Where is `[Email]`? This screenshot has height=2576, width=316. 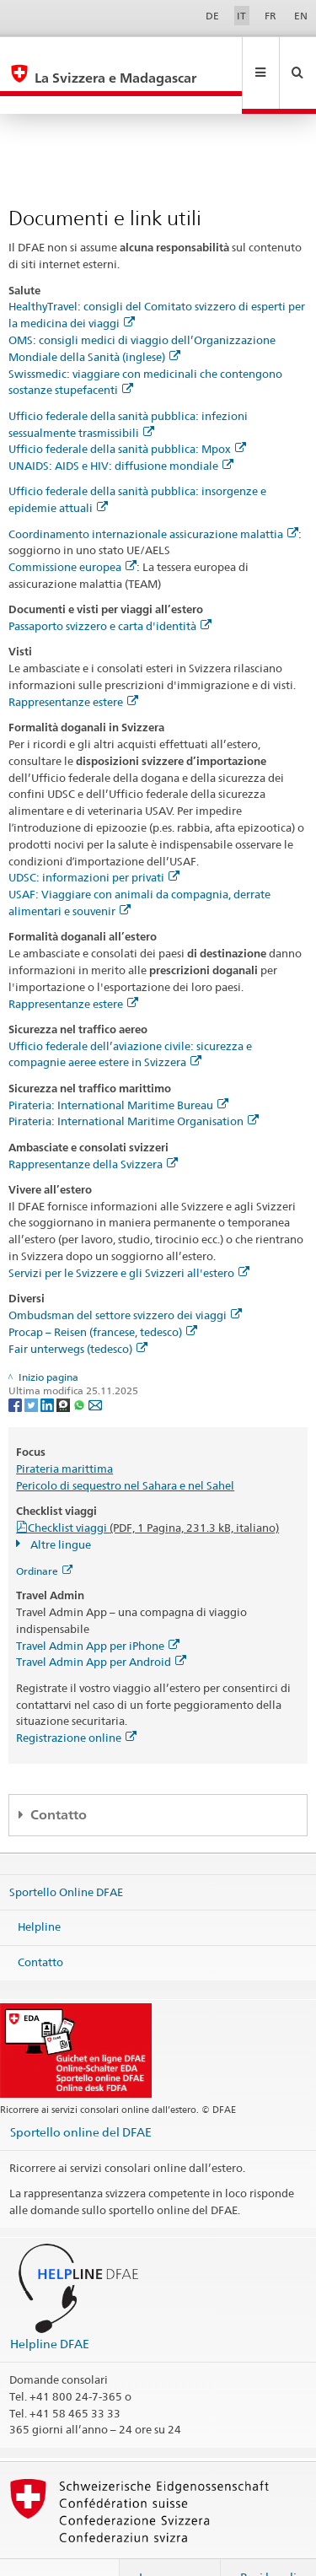 [Email] is located at coordinates (95, 1367).